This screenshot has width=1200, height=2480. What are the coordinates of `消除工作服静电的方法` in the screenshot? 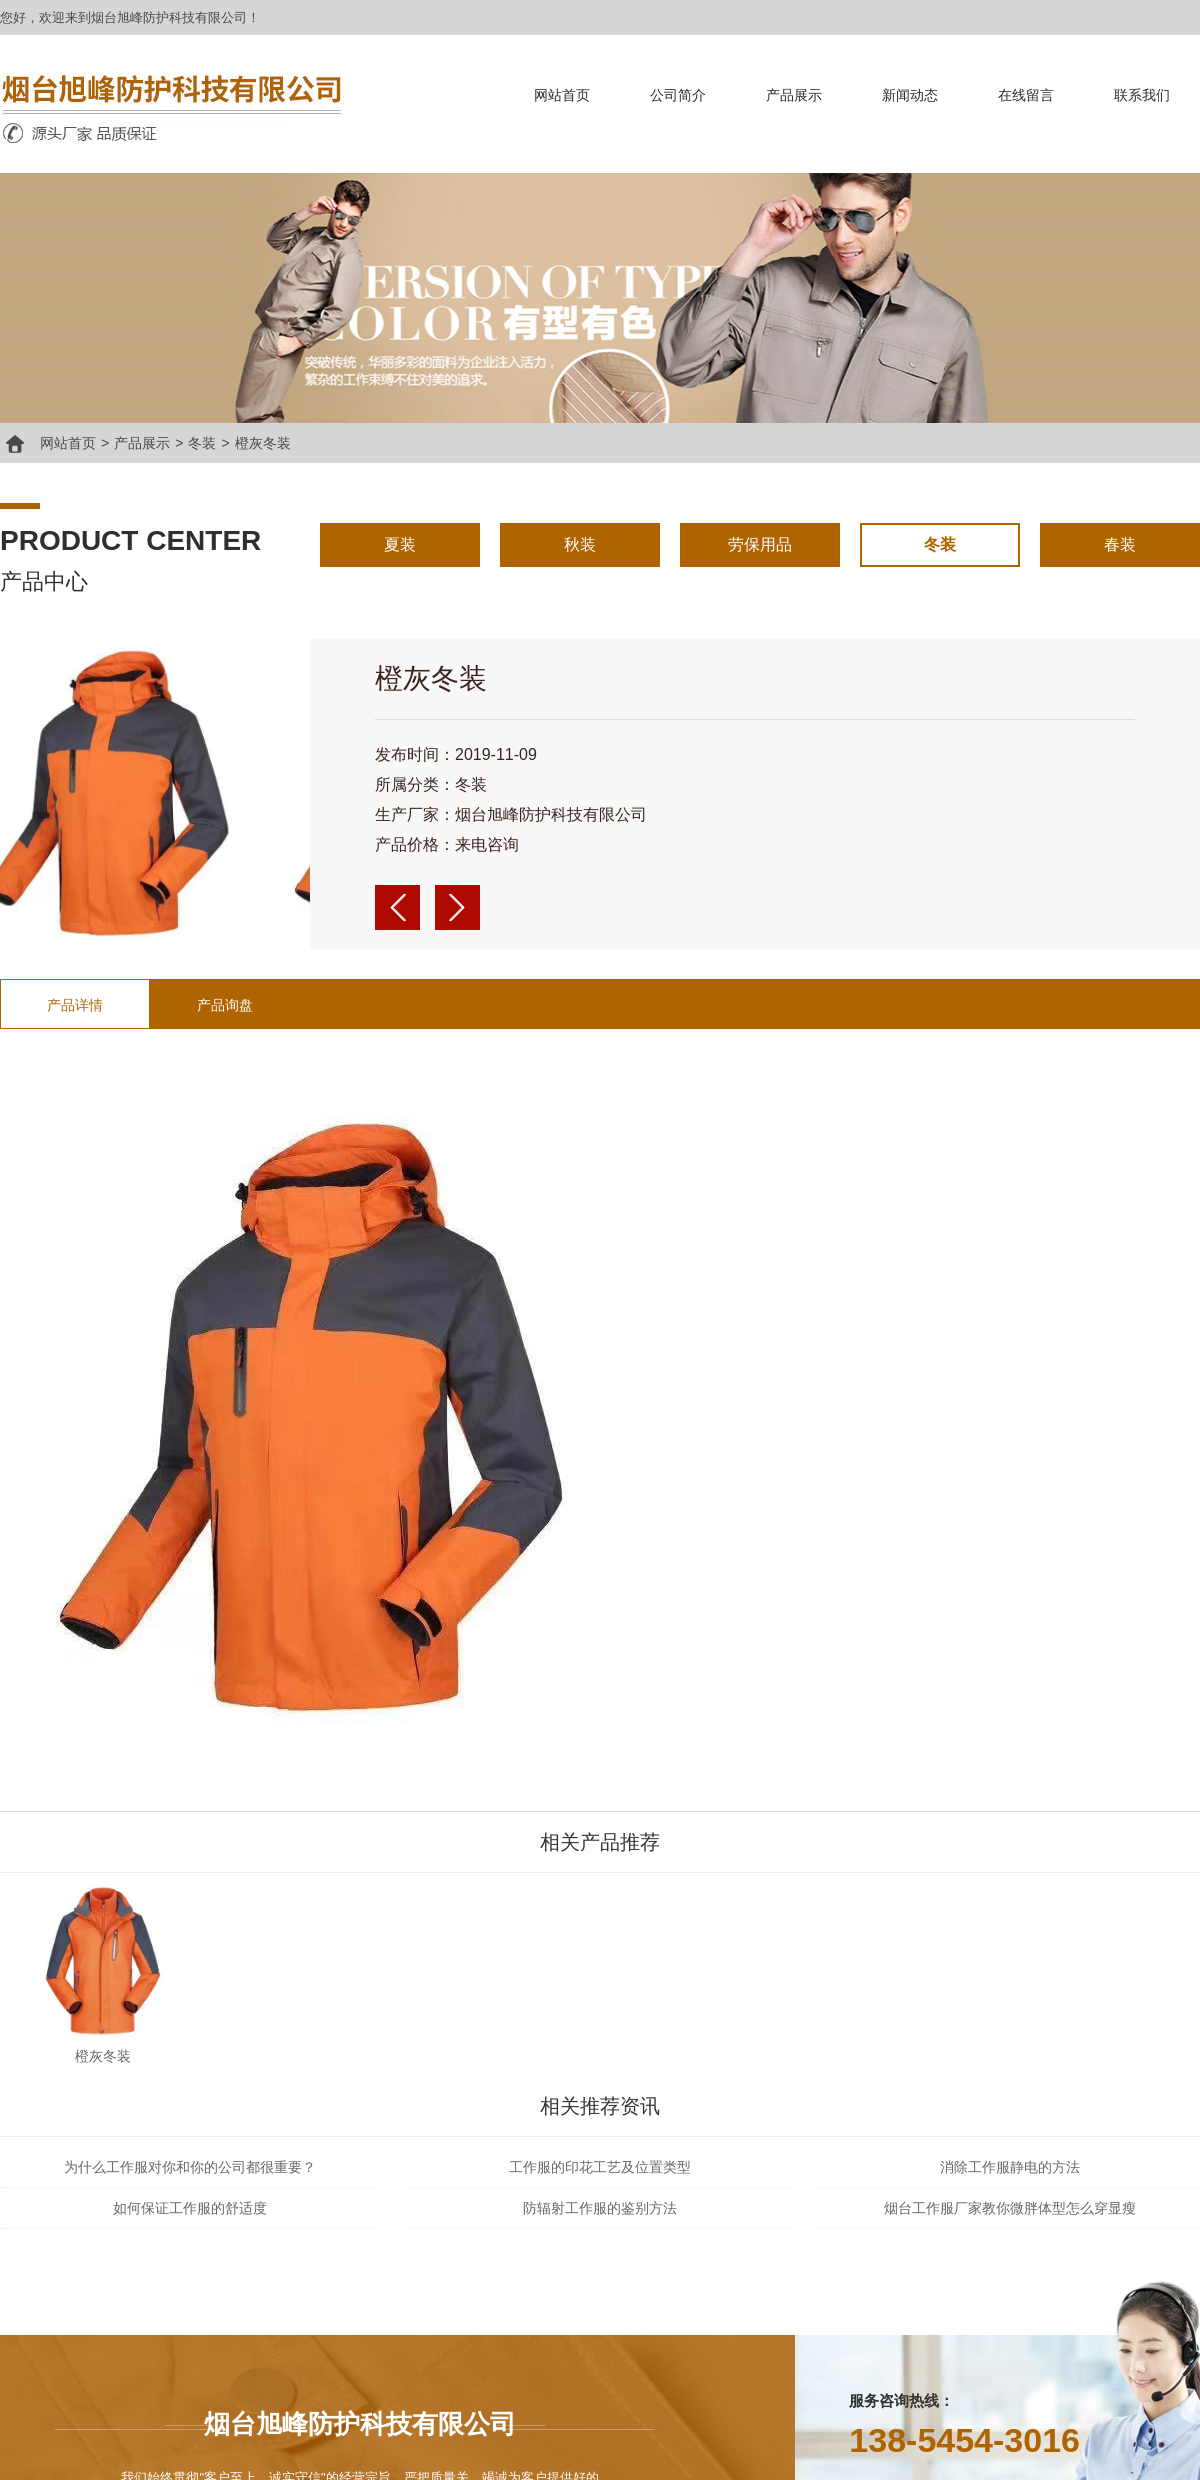 It's located at (1010, 2167).